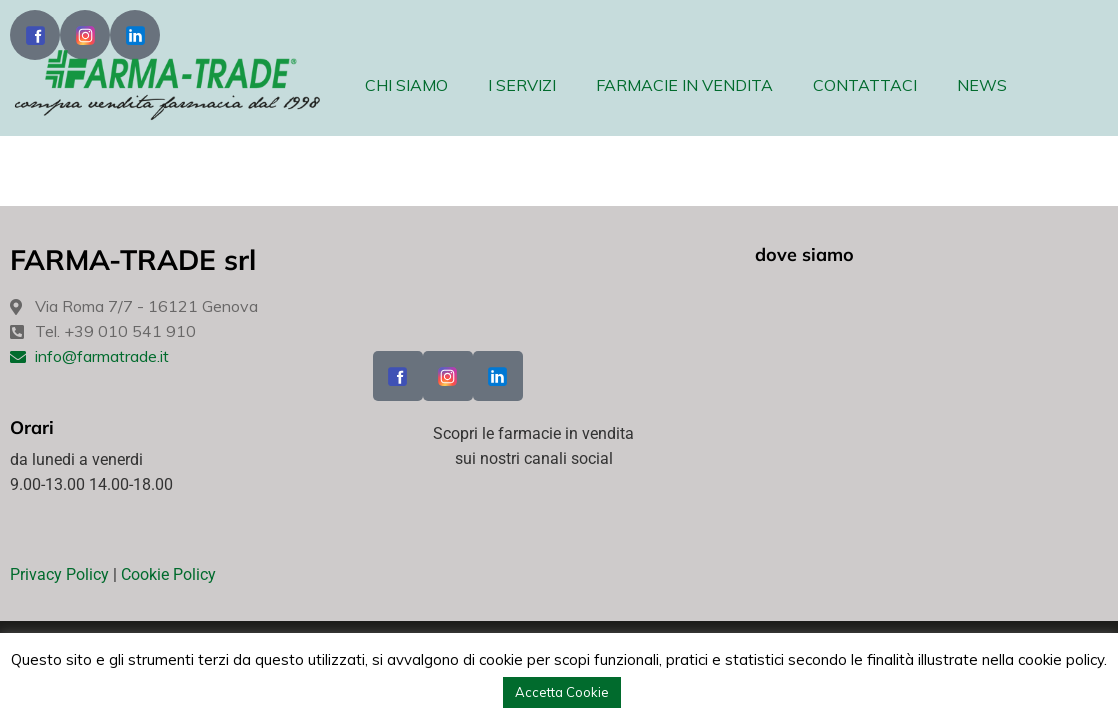 This screenshot has width=1118, height=720. Describe the element at coordinates (168, 574) in the screenshot. I see `Cookie Policy` at that location.